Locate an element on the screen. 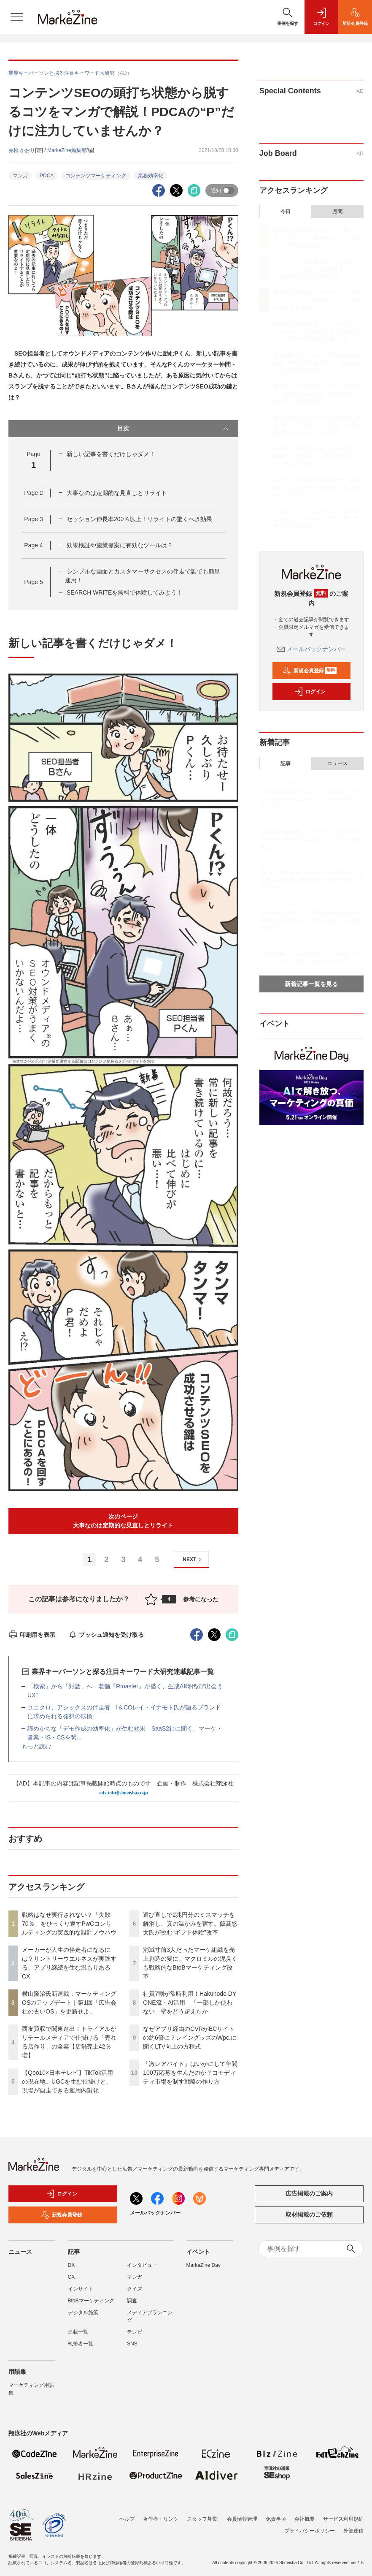 This screenshot has width=372, height=2576. インサイト is located at coordinates (80, 2289).